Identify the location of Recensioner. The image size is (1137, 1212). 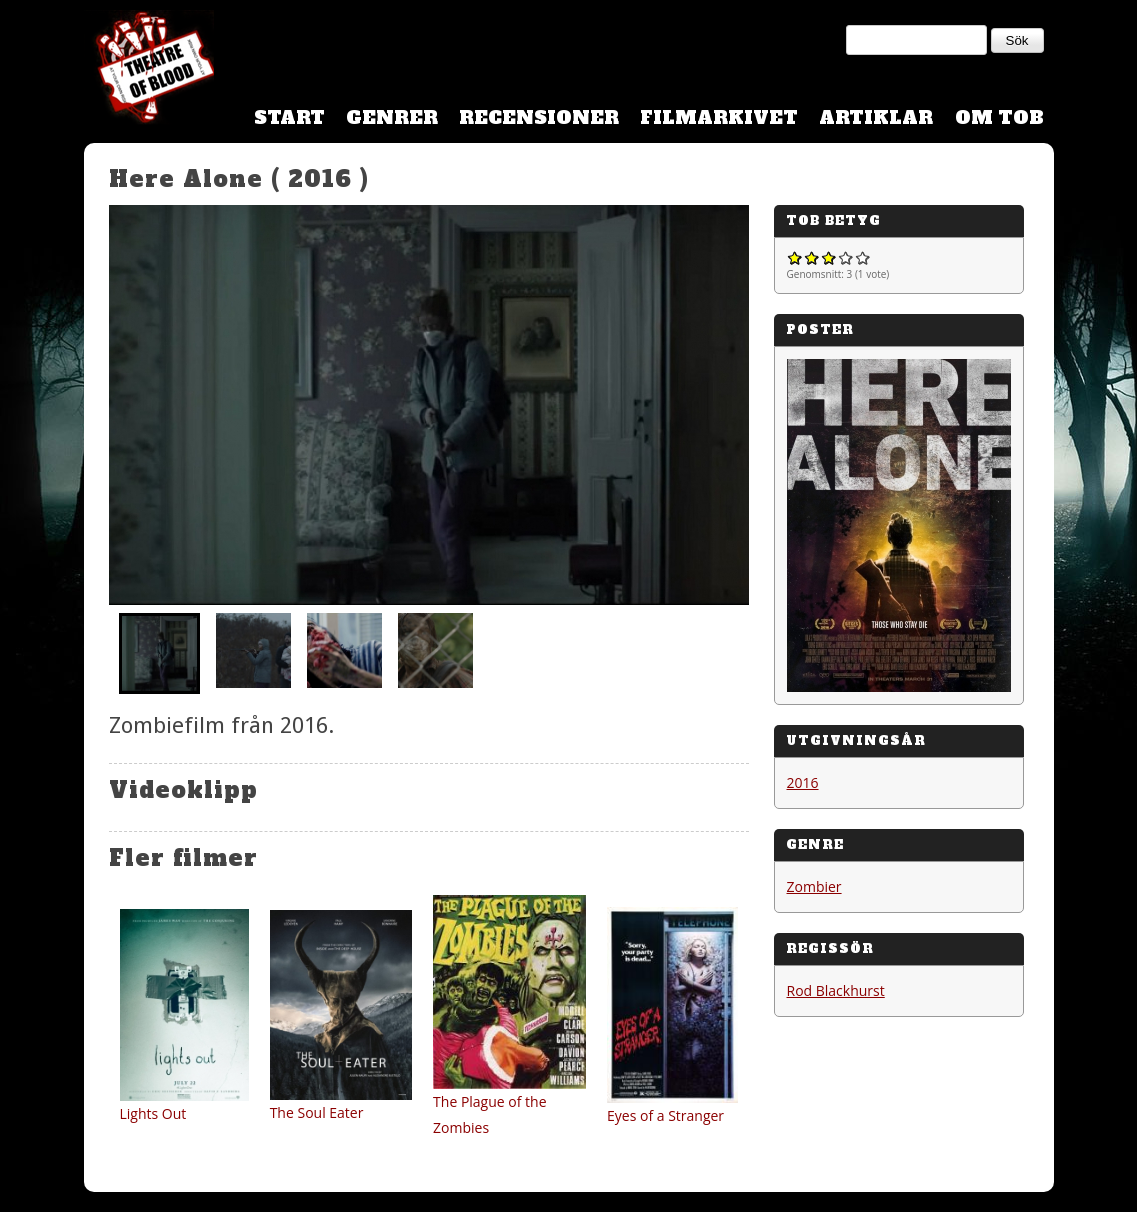
(539, 117).